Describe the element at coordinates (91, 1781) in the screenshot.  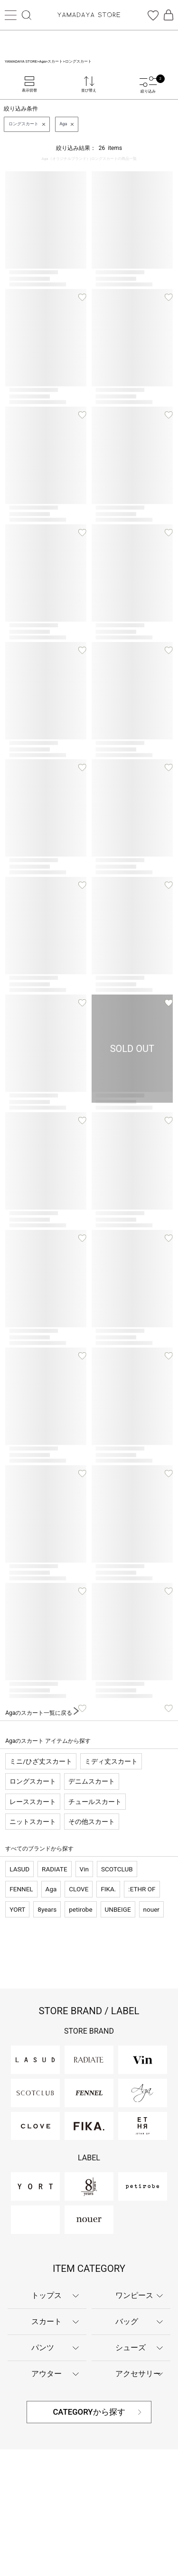
I see `デニムスカート` at that location.